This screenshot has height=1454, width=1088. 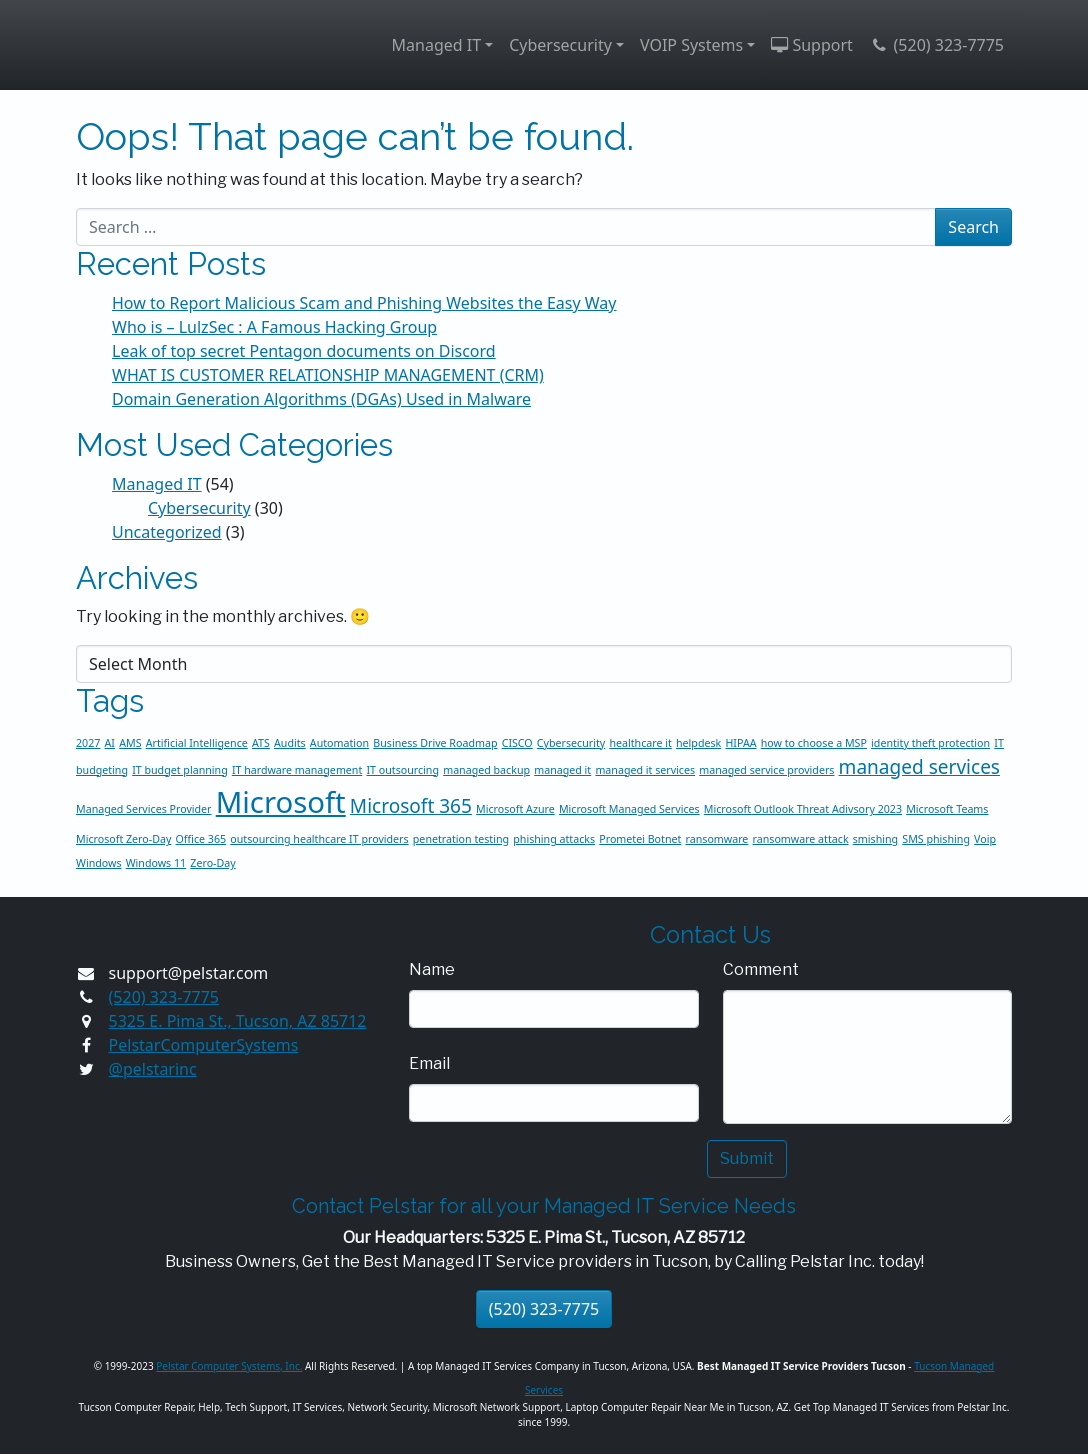 What do you see at coordinates (110, 743) in the screenshot?
I see `AI [AI (1 item)]` at bounding box center [110, 743].